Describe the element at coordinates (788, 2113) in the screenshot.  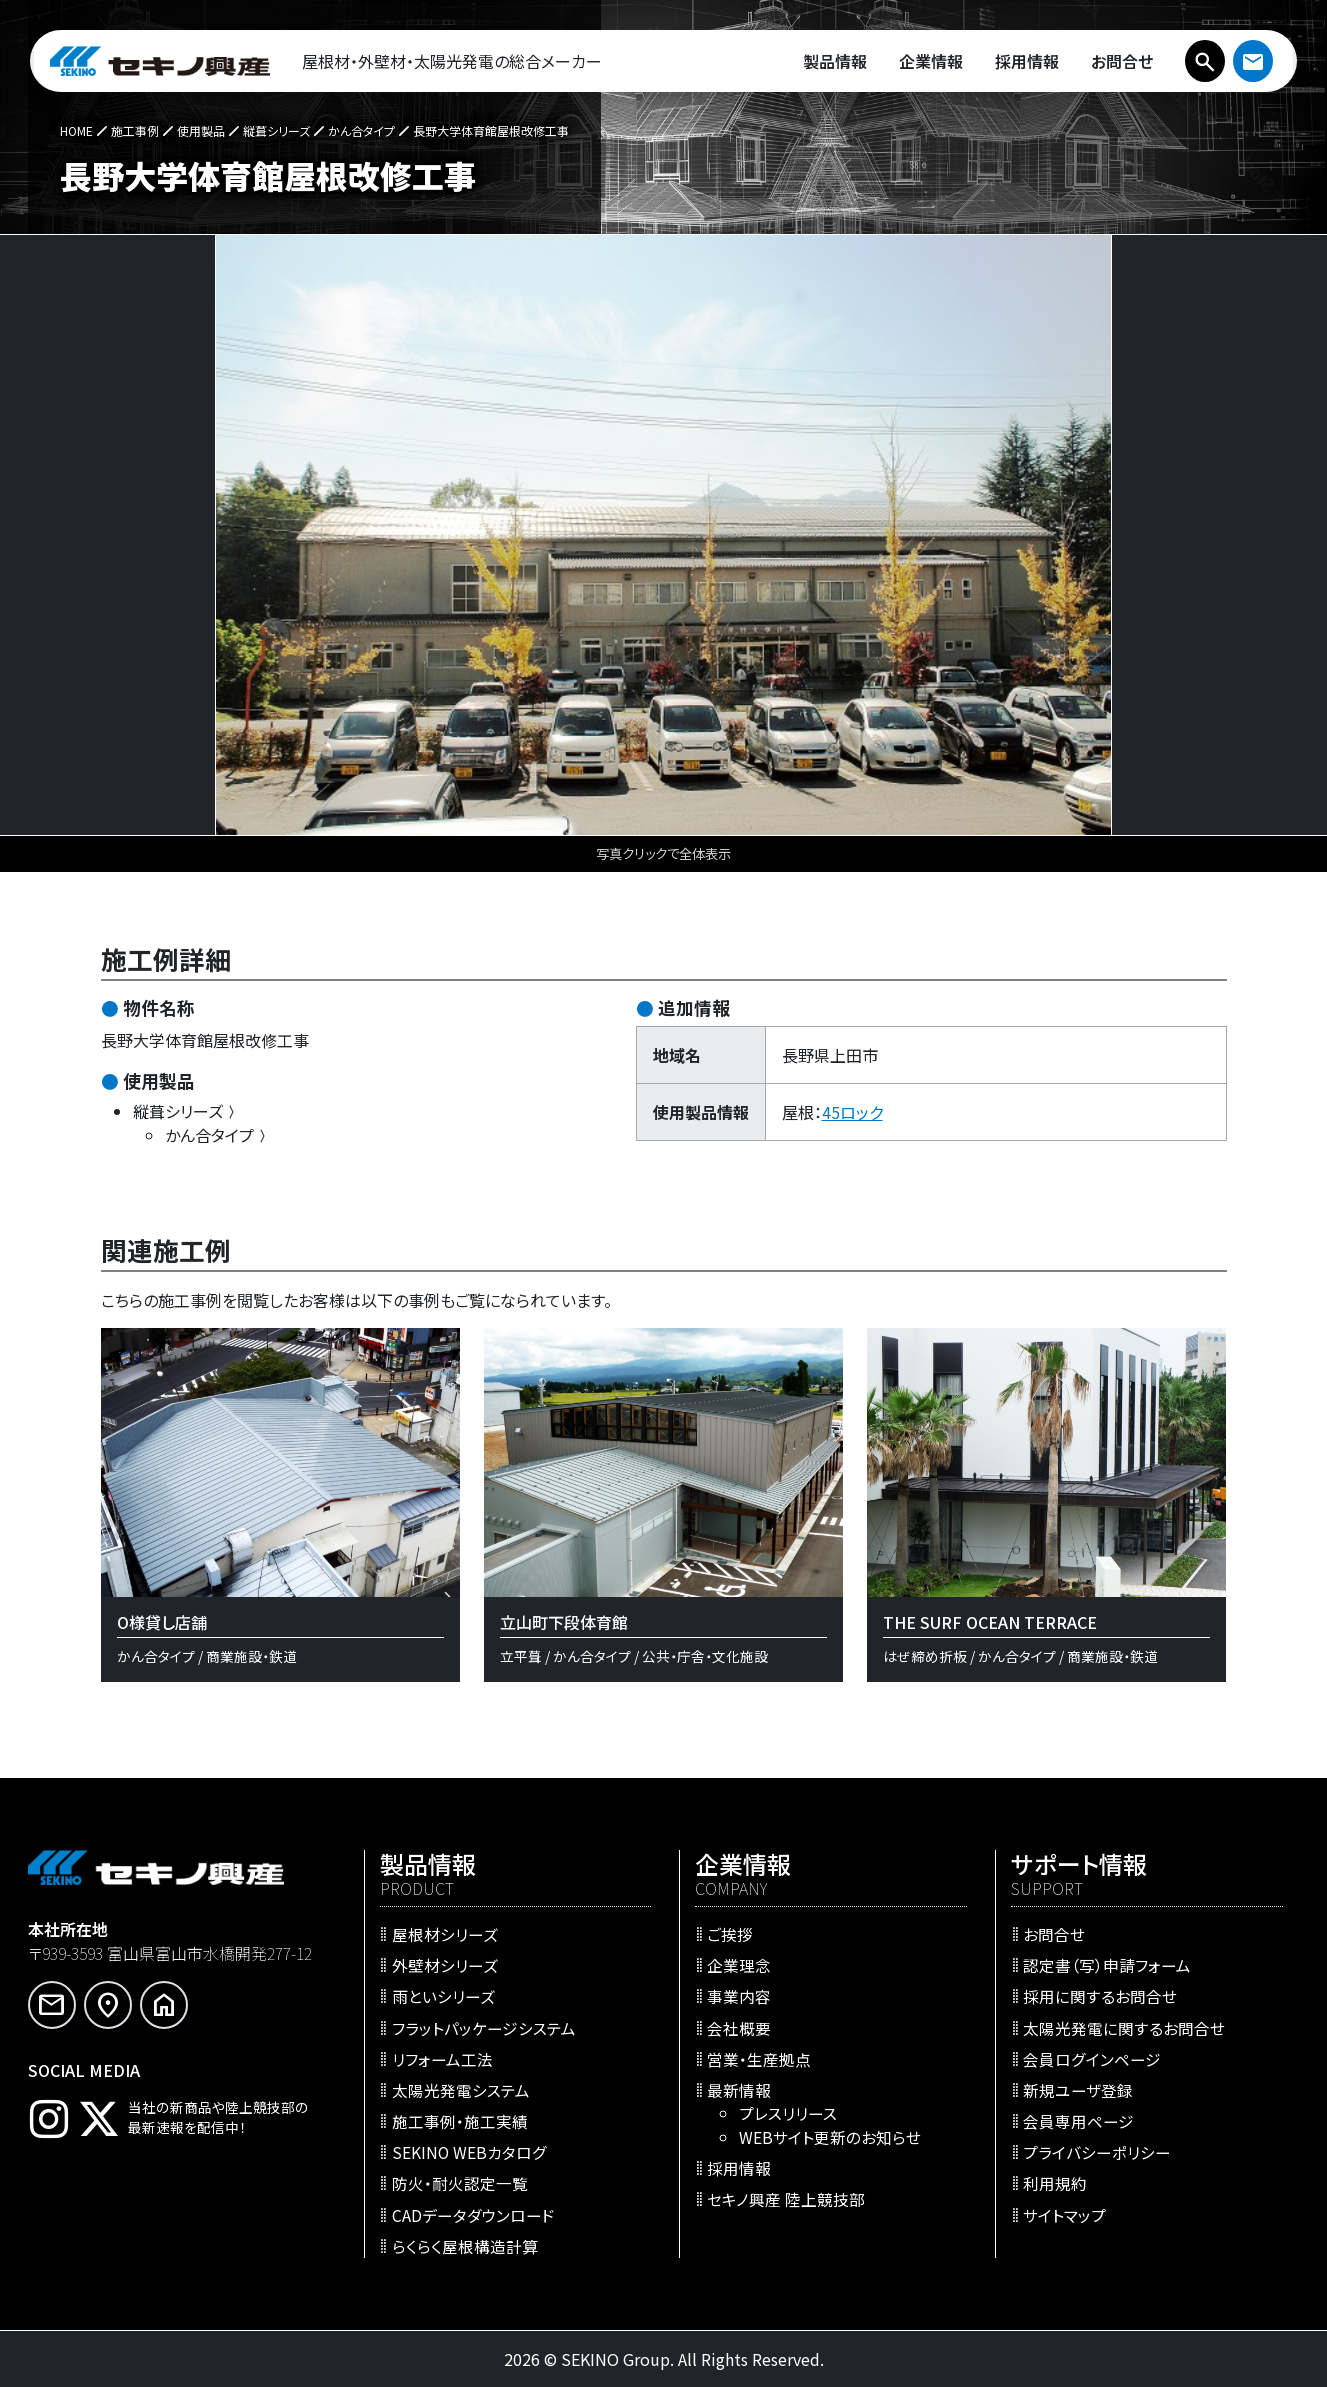
I see `プレスリリース` at that location.